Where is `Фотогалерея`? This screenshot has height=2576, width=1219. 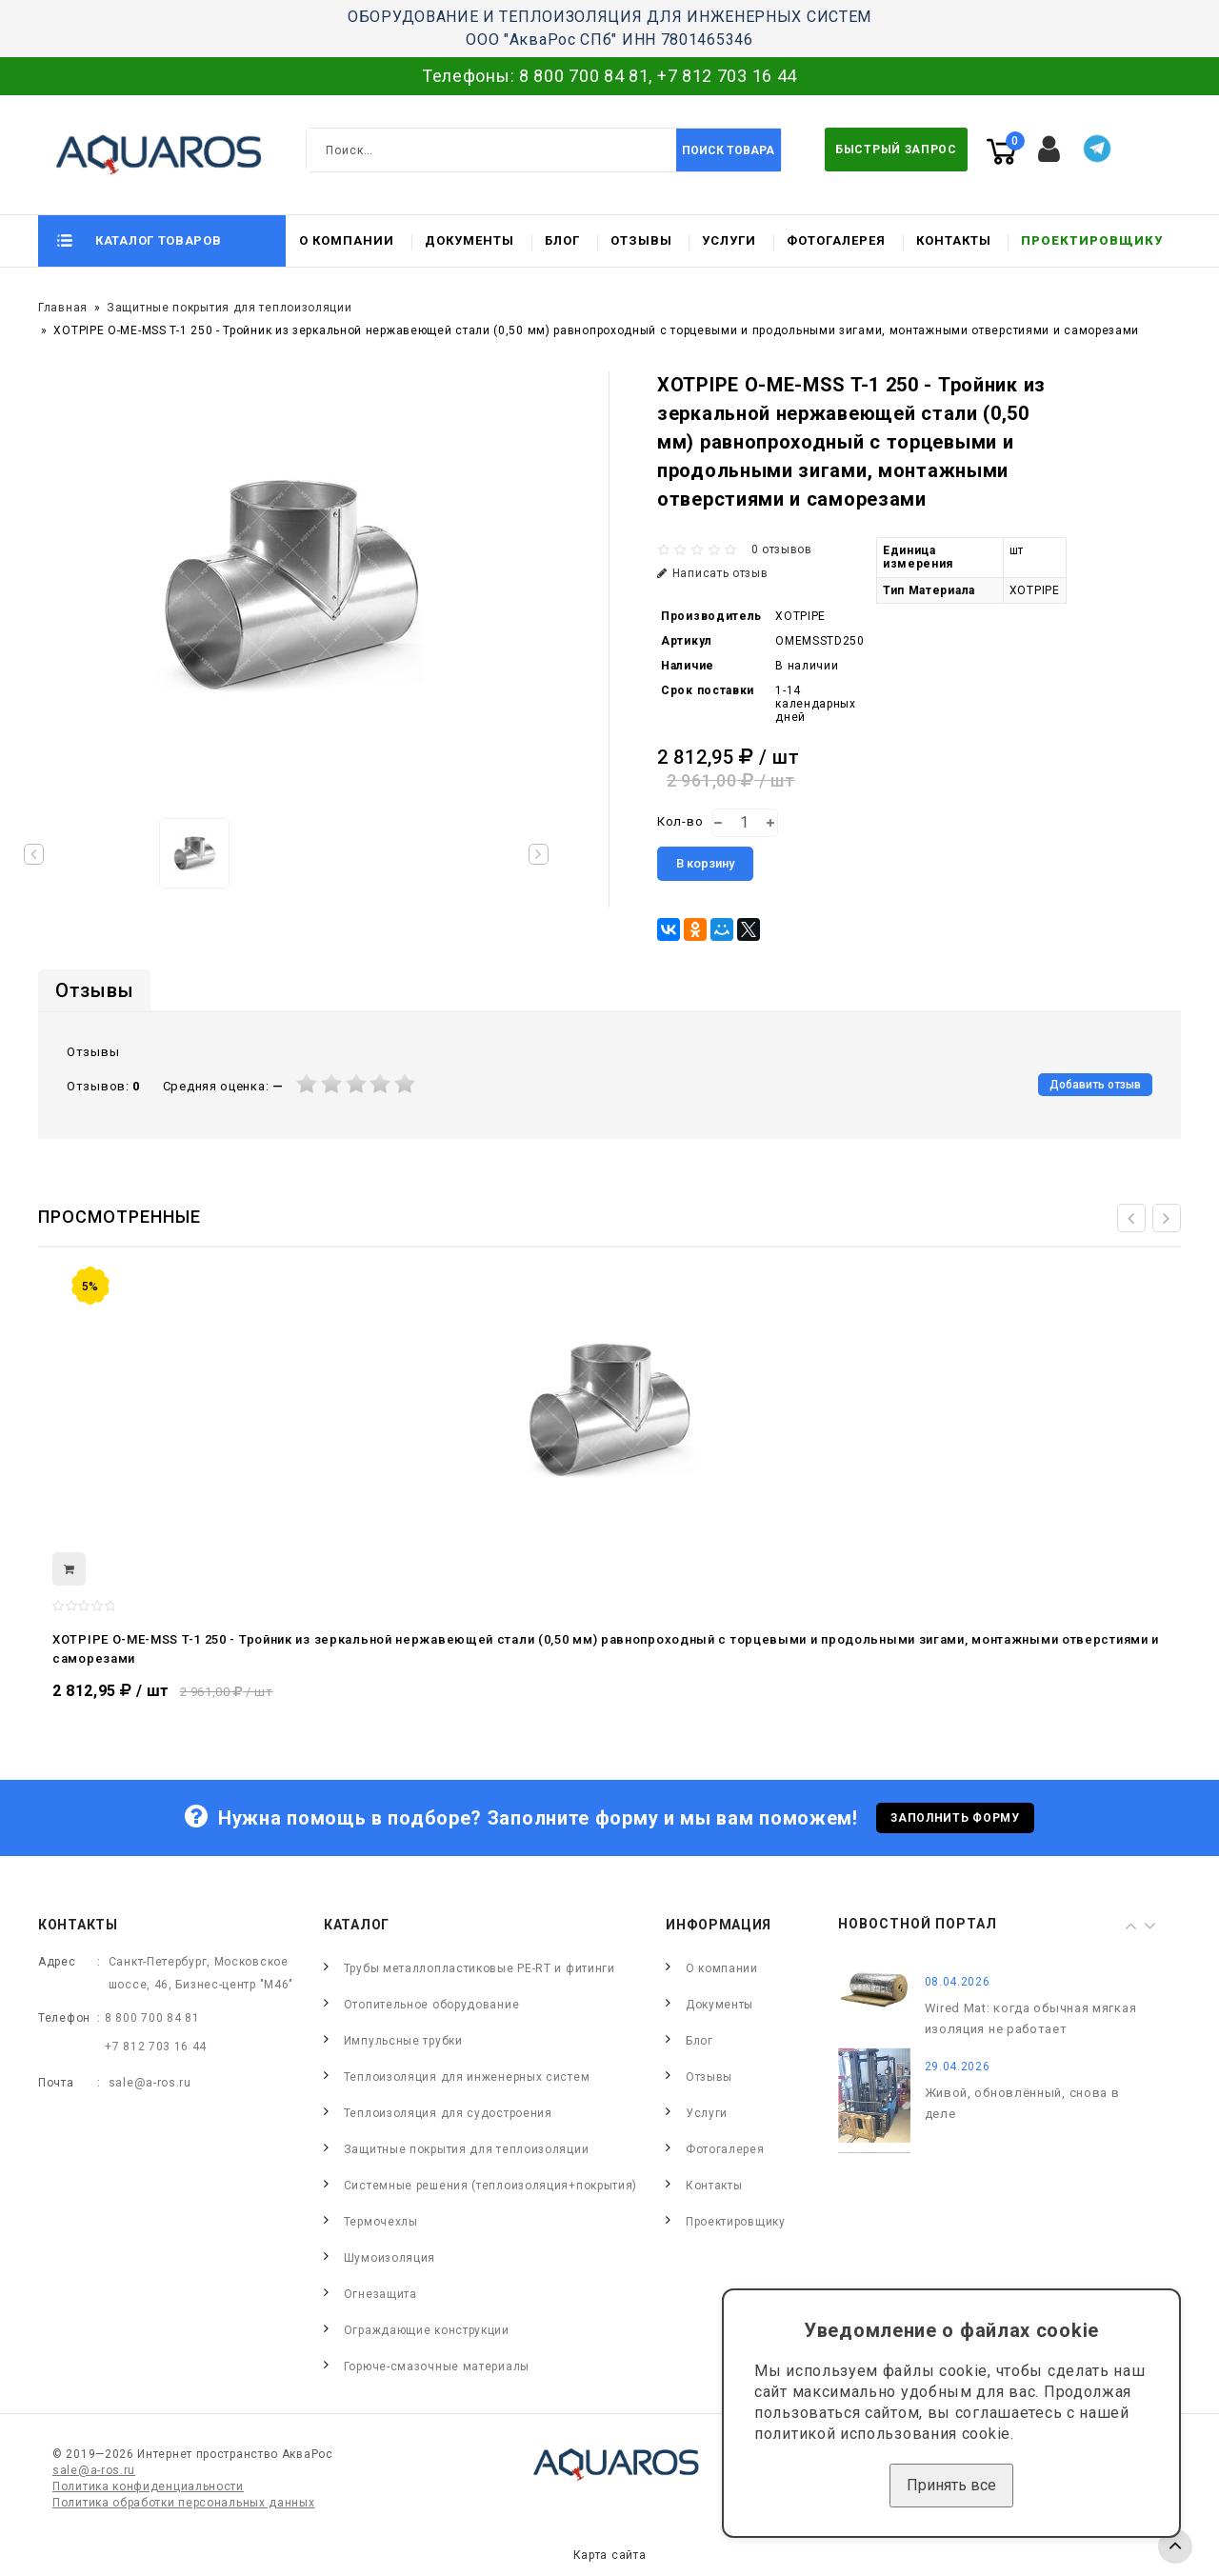
Фотогалерея is located at coordinates (836, 240).